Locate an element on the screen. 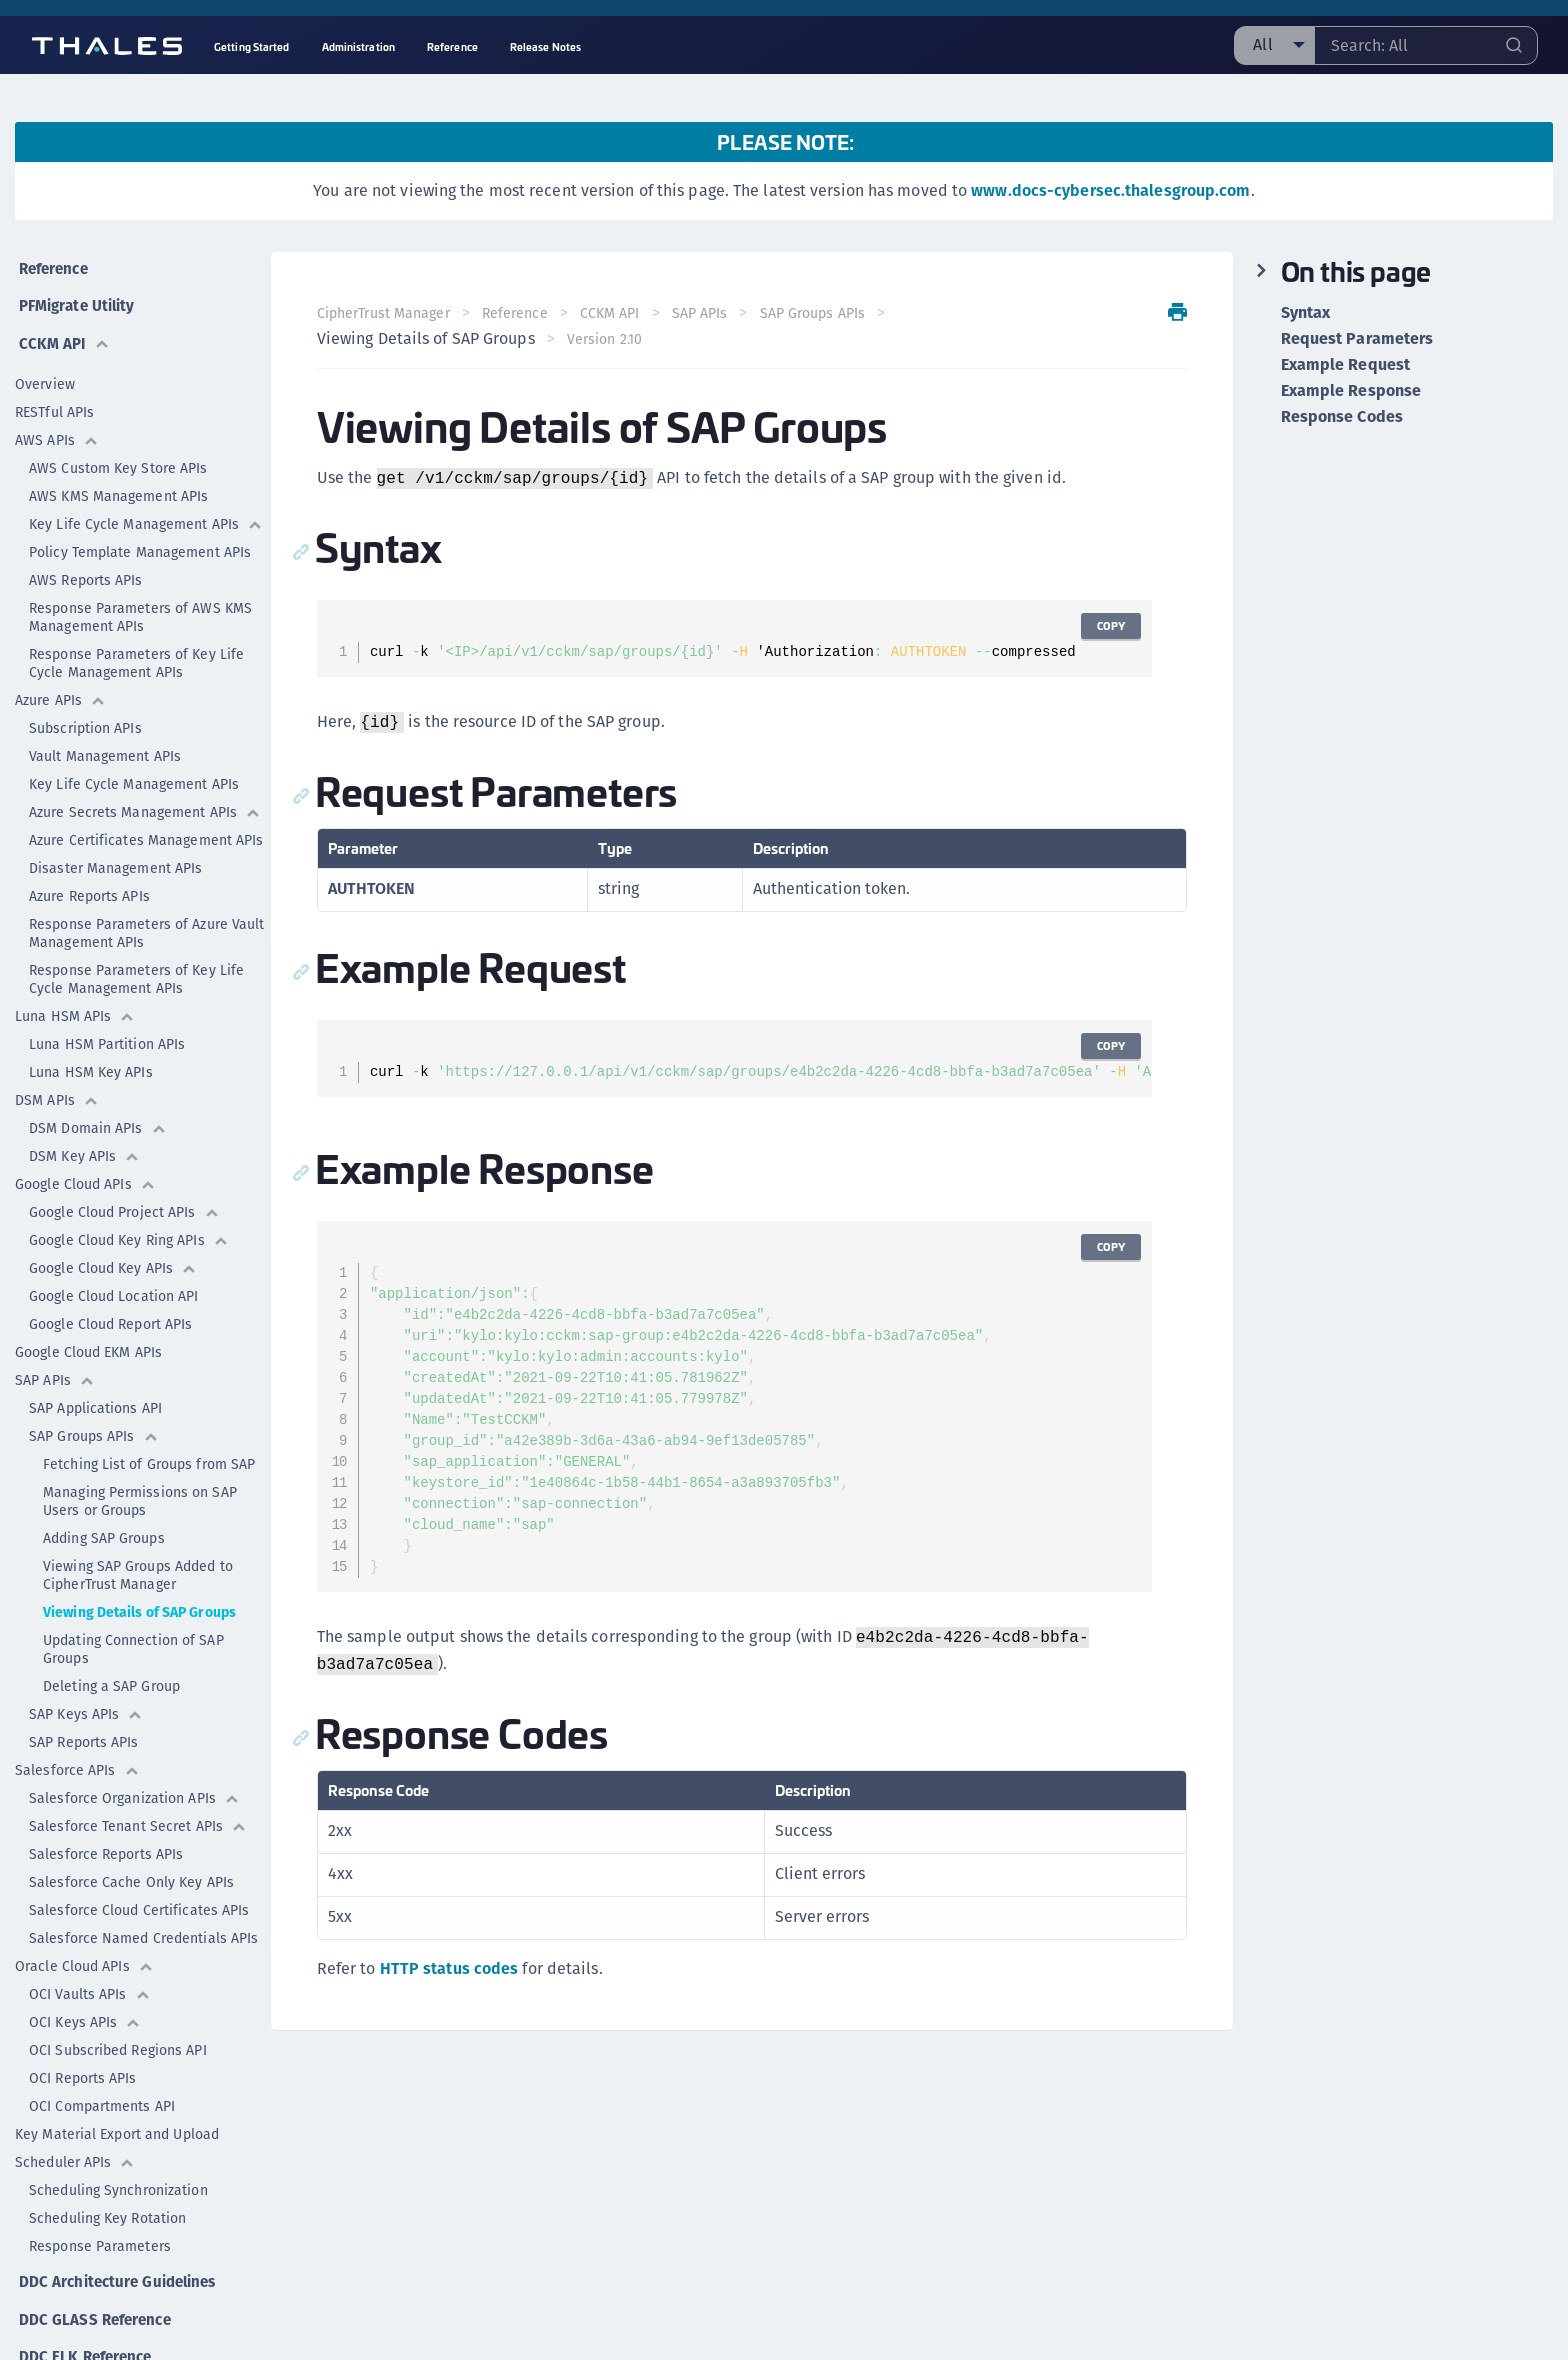 The height and width of the screenshot is (2360, 1568). HTTP status codes is located at coordinates (451, 1968).